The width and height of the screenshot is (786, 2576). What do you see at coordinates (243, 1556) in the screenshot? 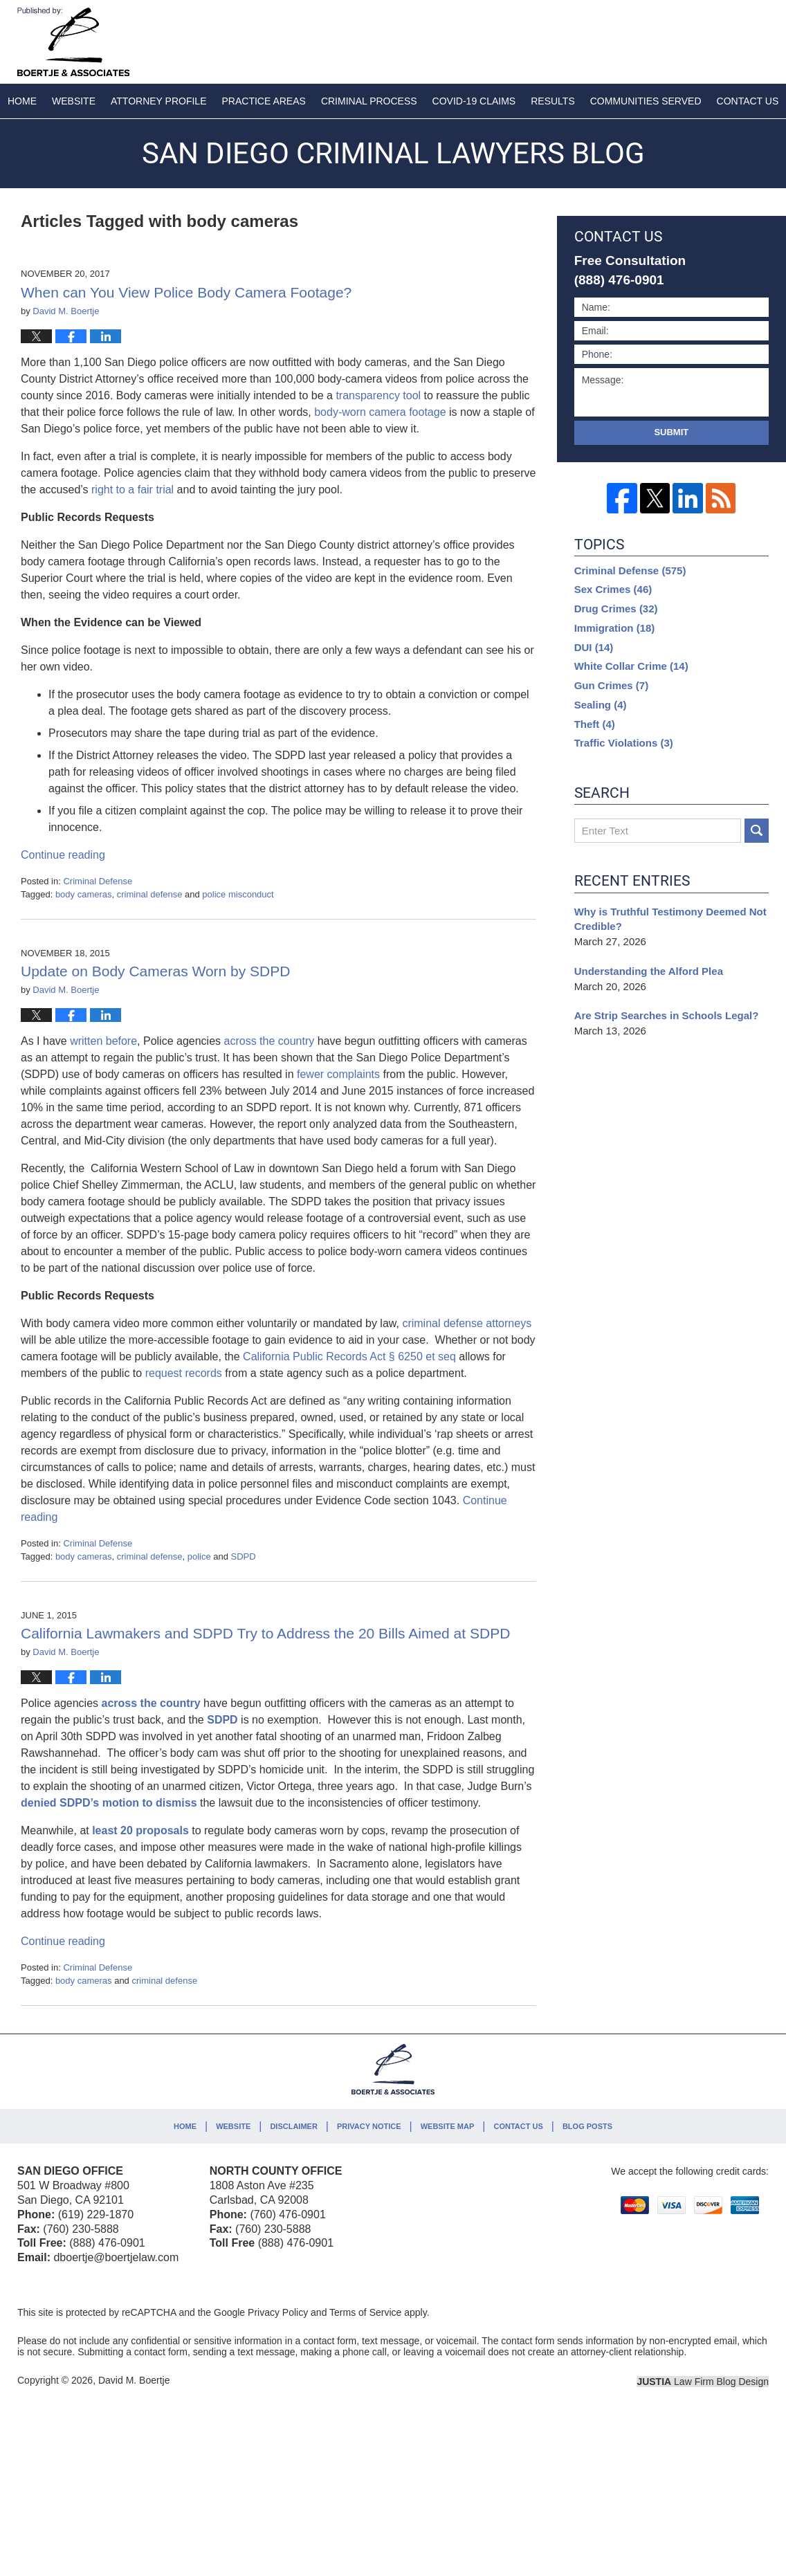
I see `SDPD` at bounding box center [243, 1556].